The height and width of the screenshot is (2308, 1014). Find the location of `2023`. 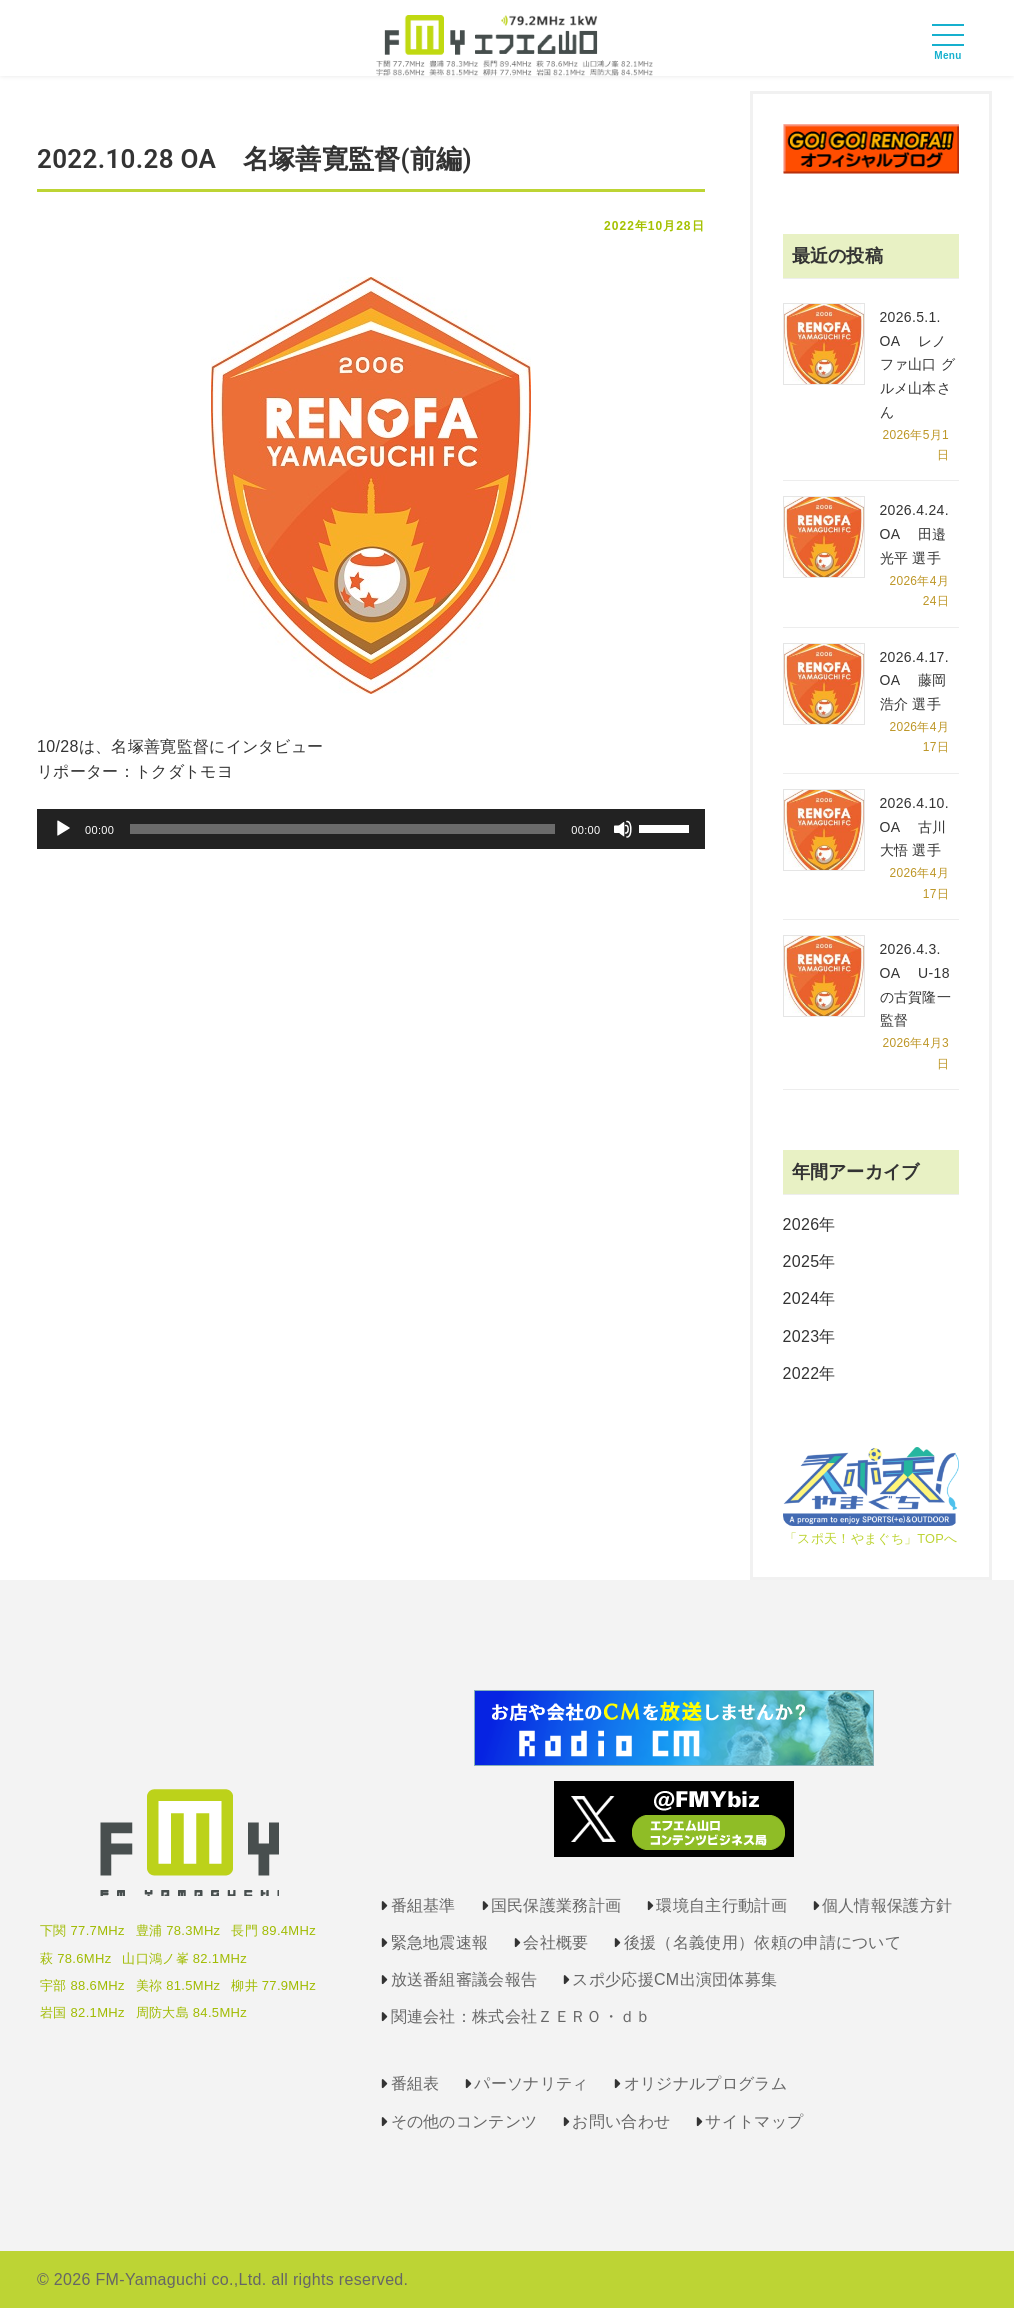

2023 is located at coordinates (801, 1336).